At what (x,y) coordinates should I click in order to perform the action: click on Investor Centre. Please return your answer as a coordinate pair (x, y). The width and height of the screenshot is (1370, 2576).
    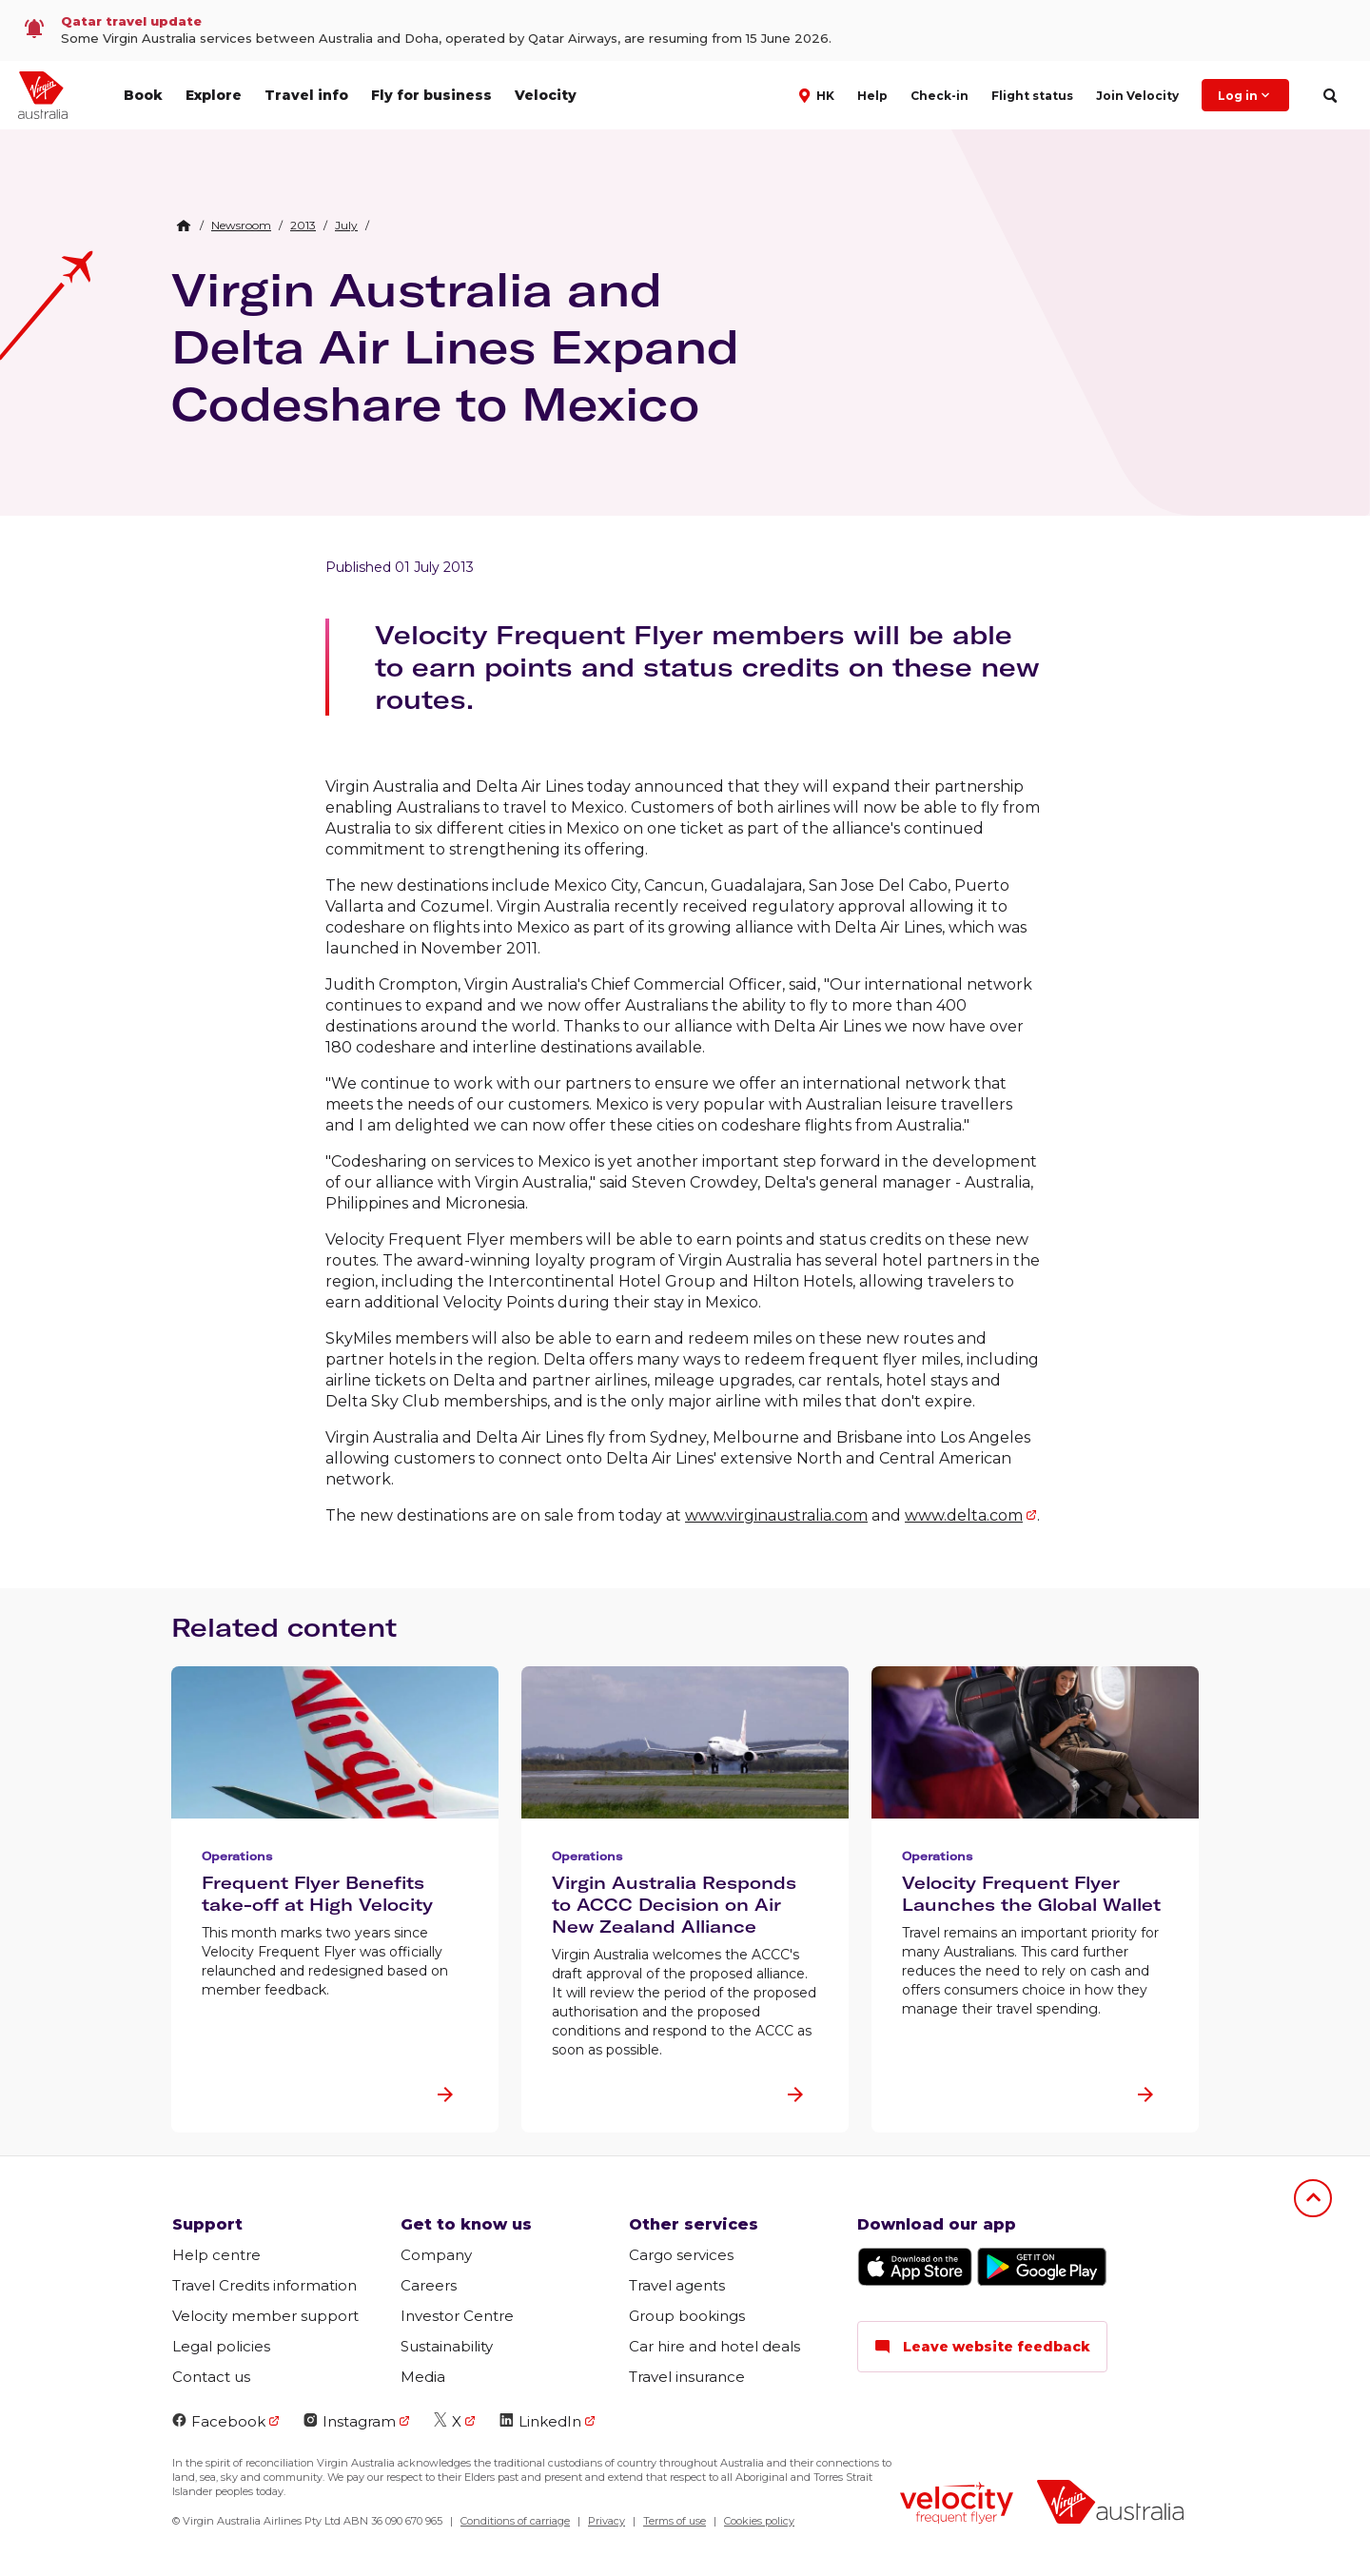
    Looking at the image, I should click on (457, 2316).